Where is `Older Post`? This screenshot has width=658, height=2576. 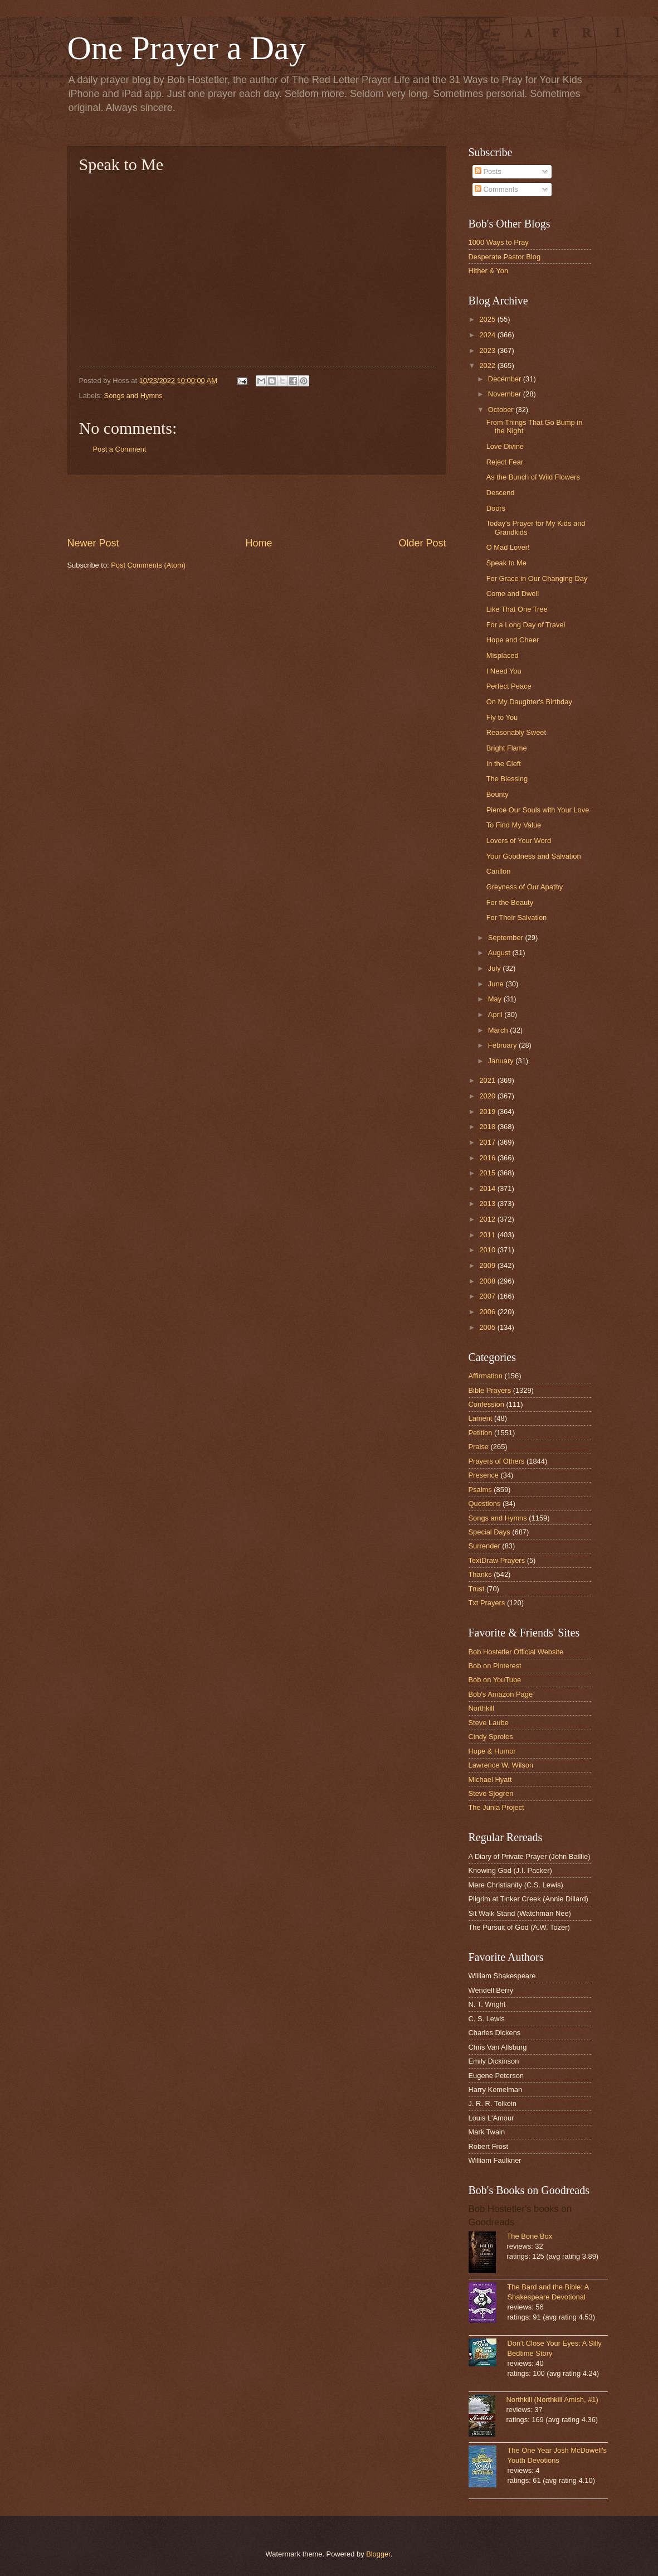 Older Post is located at coordinates (422, 543).